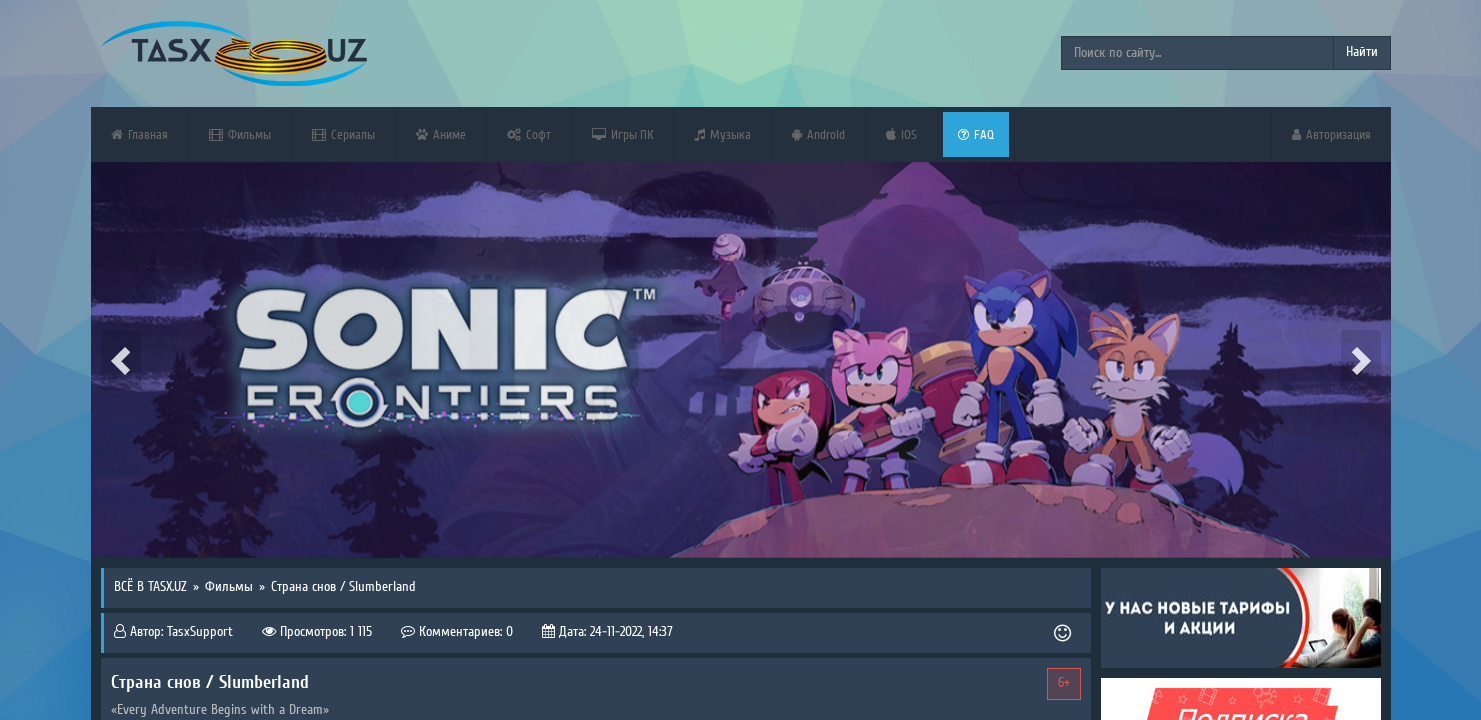 This screenshot has height=720, width=1481. Describe the element at coordinates (1331, 134) in the screenshot. I see `Авторизация` at that location.